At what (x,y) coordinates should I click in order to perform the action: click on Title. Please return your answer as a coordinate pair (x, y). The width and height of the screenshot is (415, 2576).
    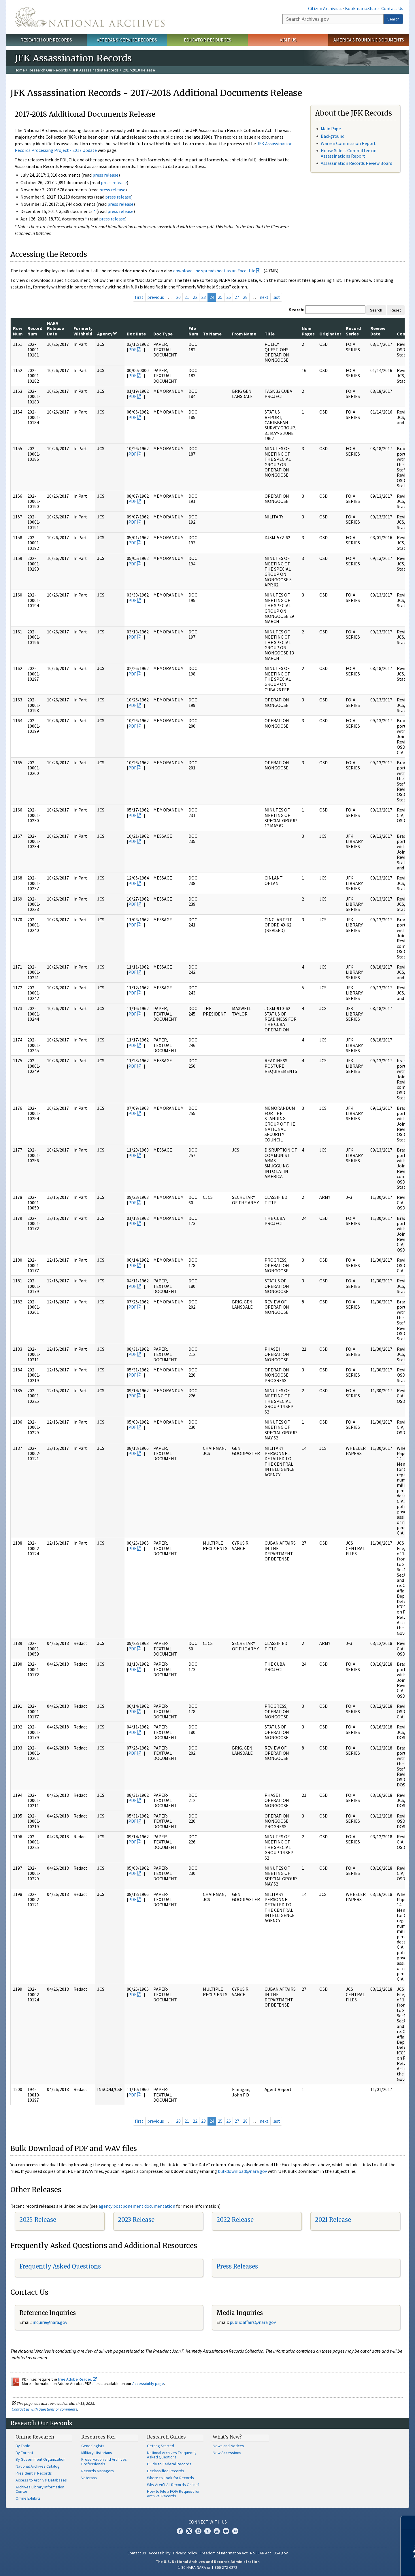
    Looking at the image, I should click on (270, 334).